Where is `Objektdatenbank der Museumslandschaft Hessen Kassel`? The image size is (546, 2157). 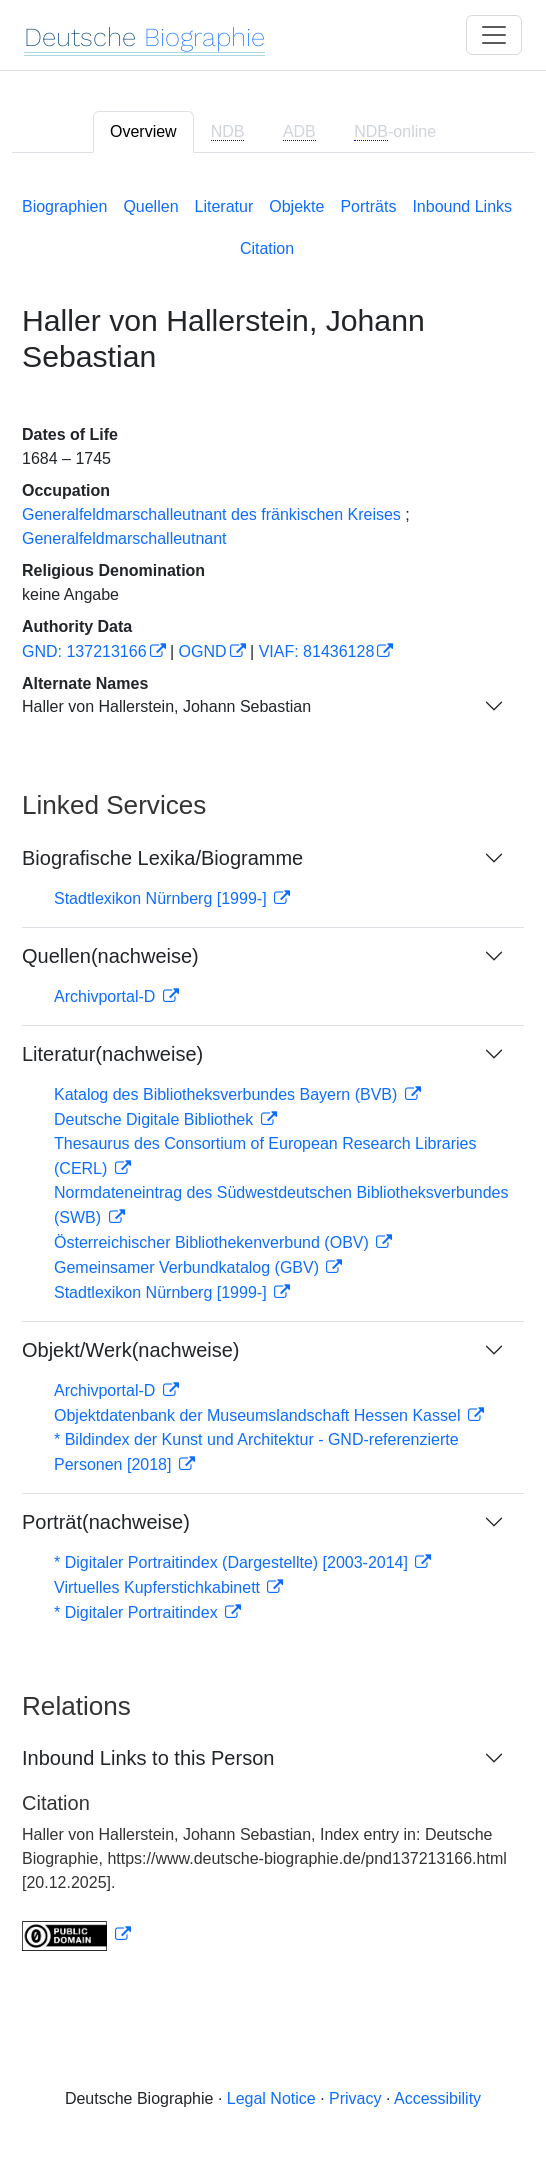
Objektdatenbank der Museumslandschaft Hessen Kassel is located at coordinates (259, 1415).